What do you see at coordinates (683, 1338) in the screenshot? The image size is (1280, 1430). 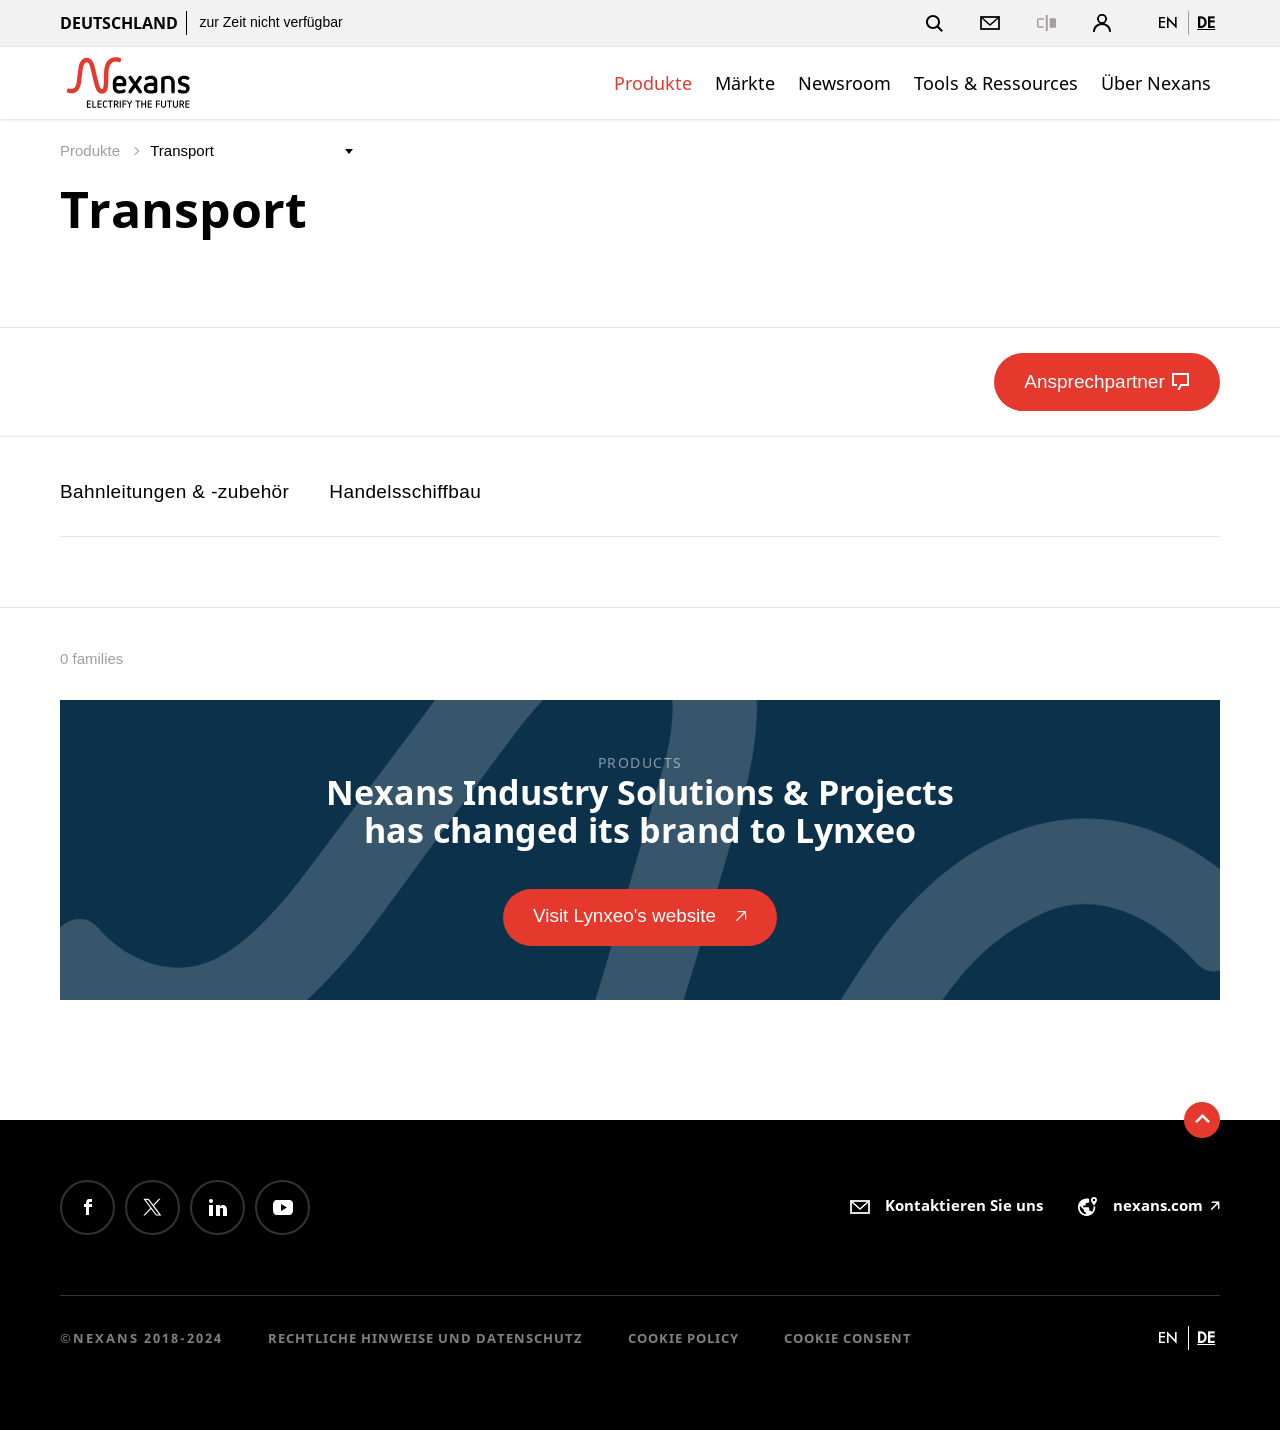 I see `Cookie Policy` at bounding box center [683, 1338].